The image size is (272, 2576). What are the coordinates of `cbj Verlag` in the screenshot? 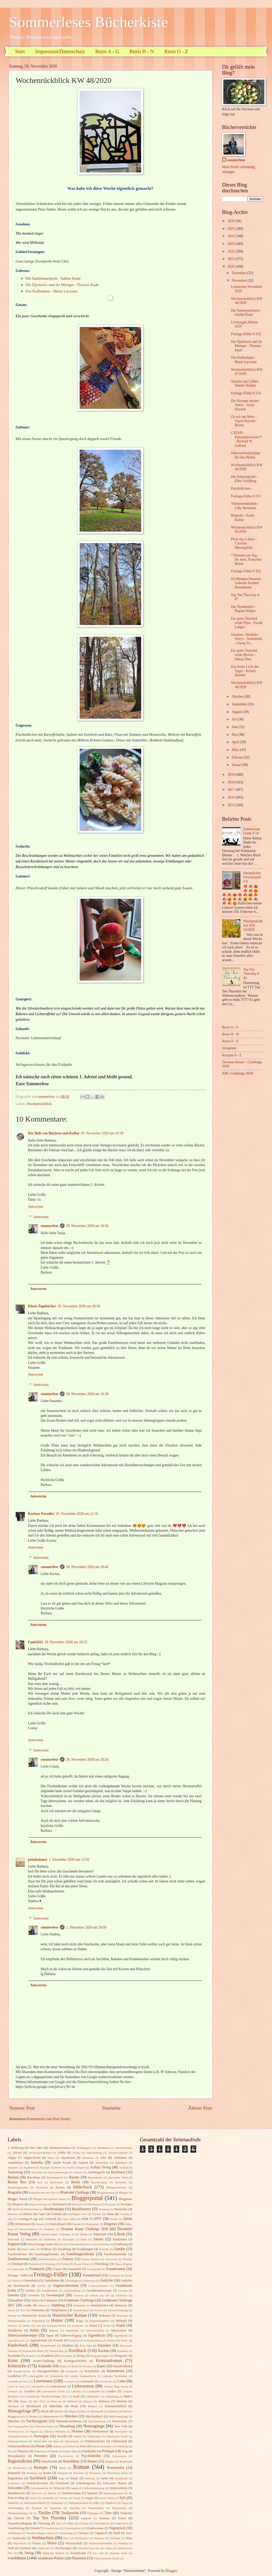 It's located at (26, 2553).